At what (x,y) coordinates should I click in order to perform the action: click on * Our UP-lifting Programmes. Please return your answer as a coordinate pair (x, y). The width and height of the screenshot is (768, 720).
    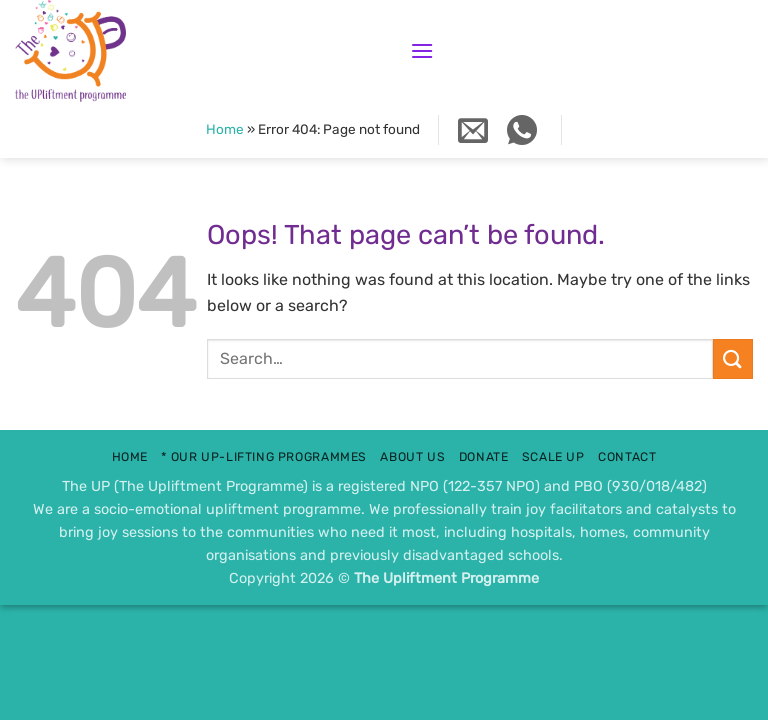
    Looking at the image, I should click on (264, 457).